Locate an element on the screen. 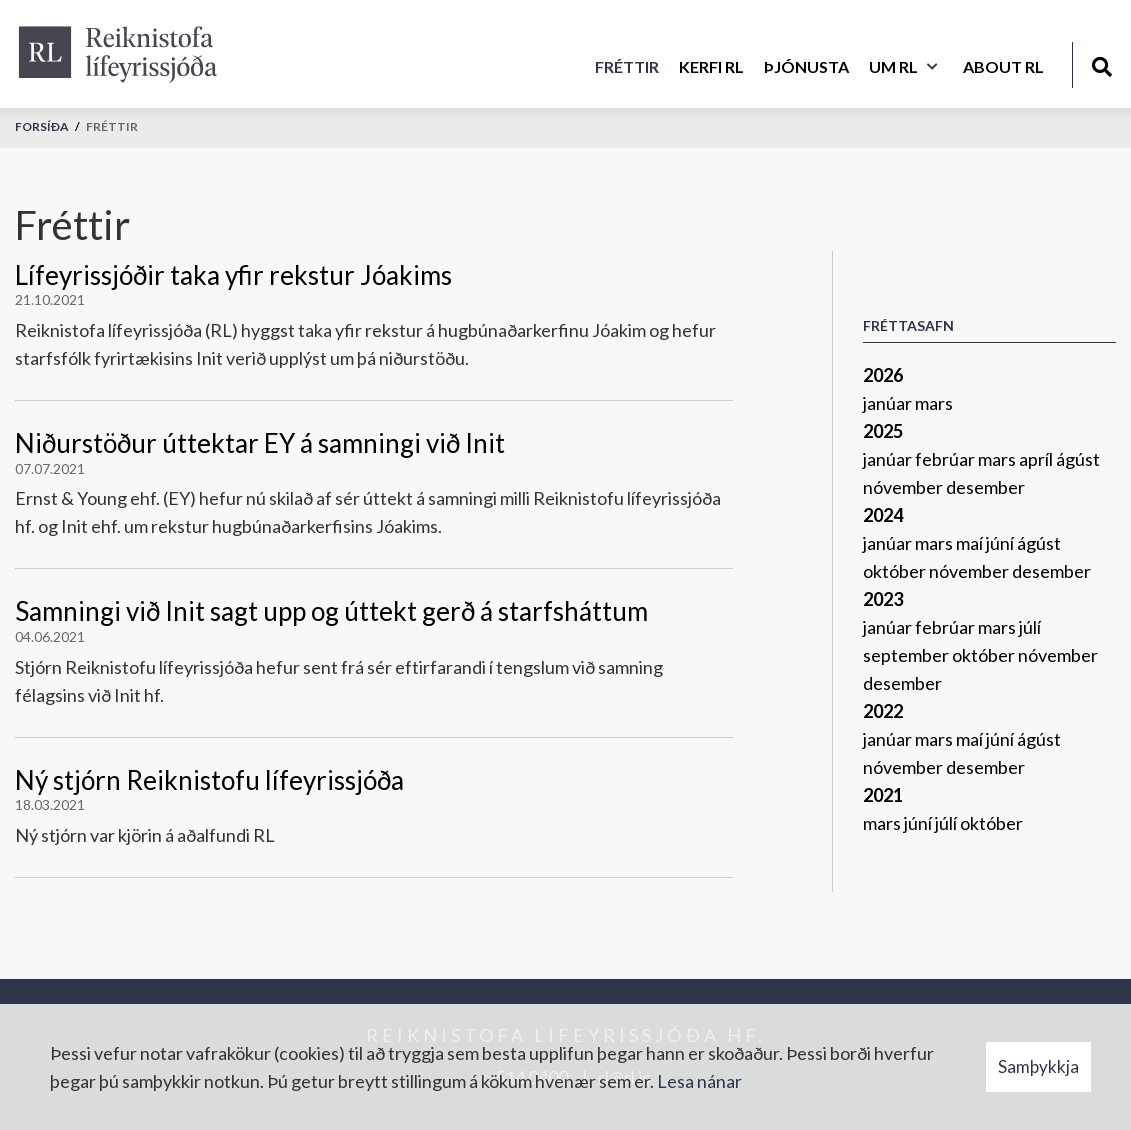 The width and height of the screenshot is (1131, 1130). Niðurstöður úttektar EY á samningi við Init is located at coordinates (260, 443).